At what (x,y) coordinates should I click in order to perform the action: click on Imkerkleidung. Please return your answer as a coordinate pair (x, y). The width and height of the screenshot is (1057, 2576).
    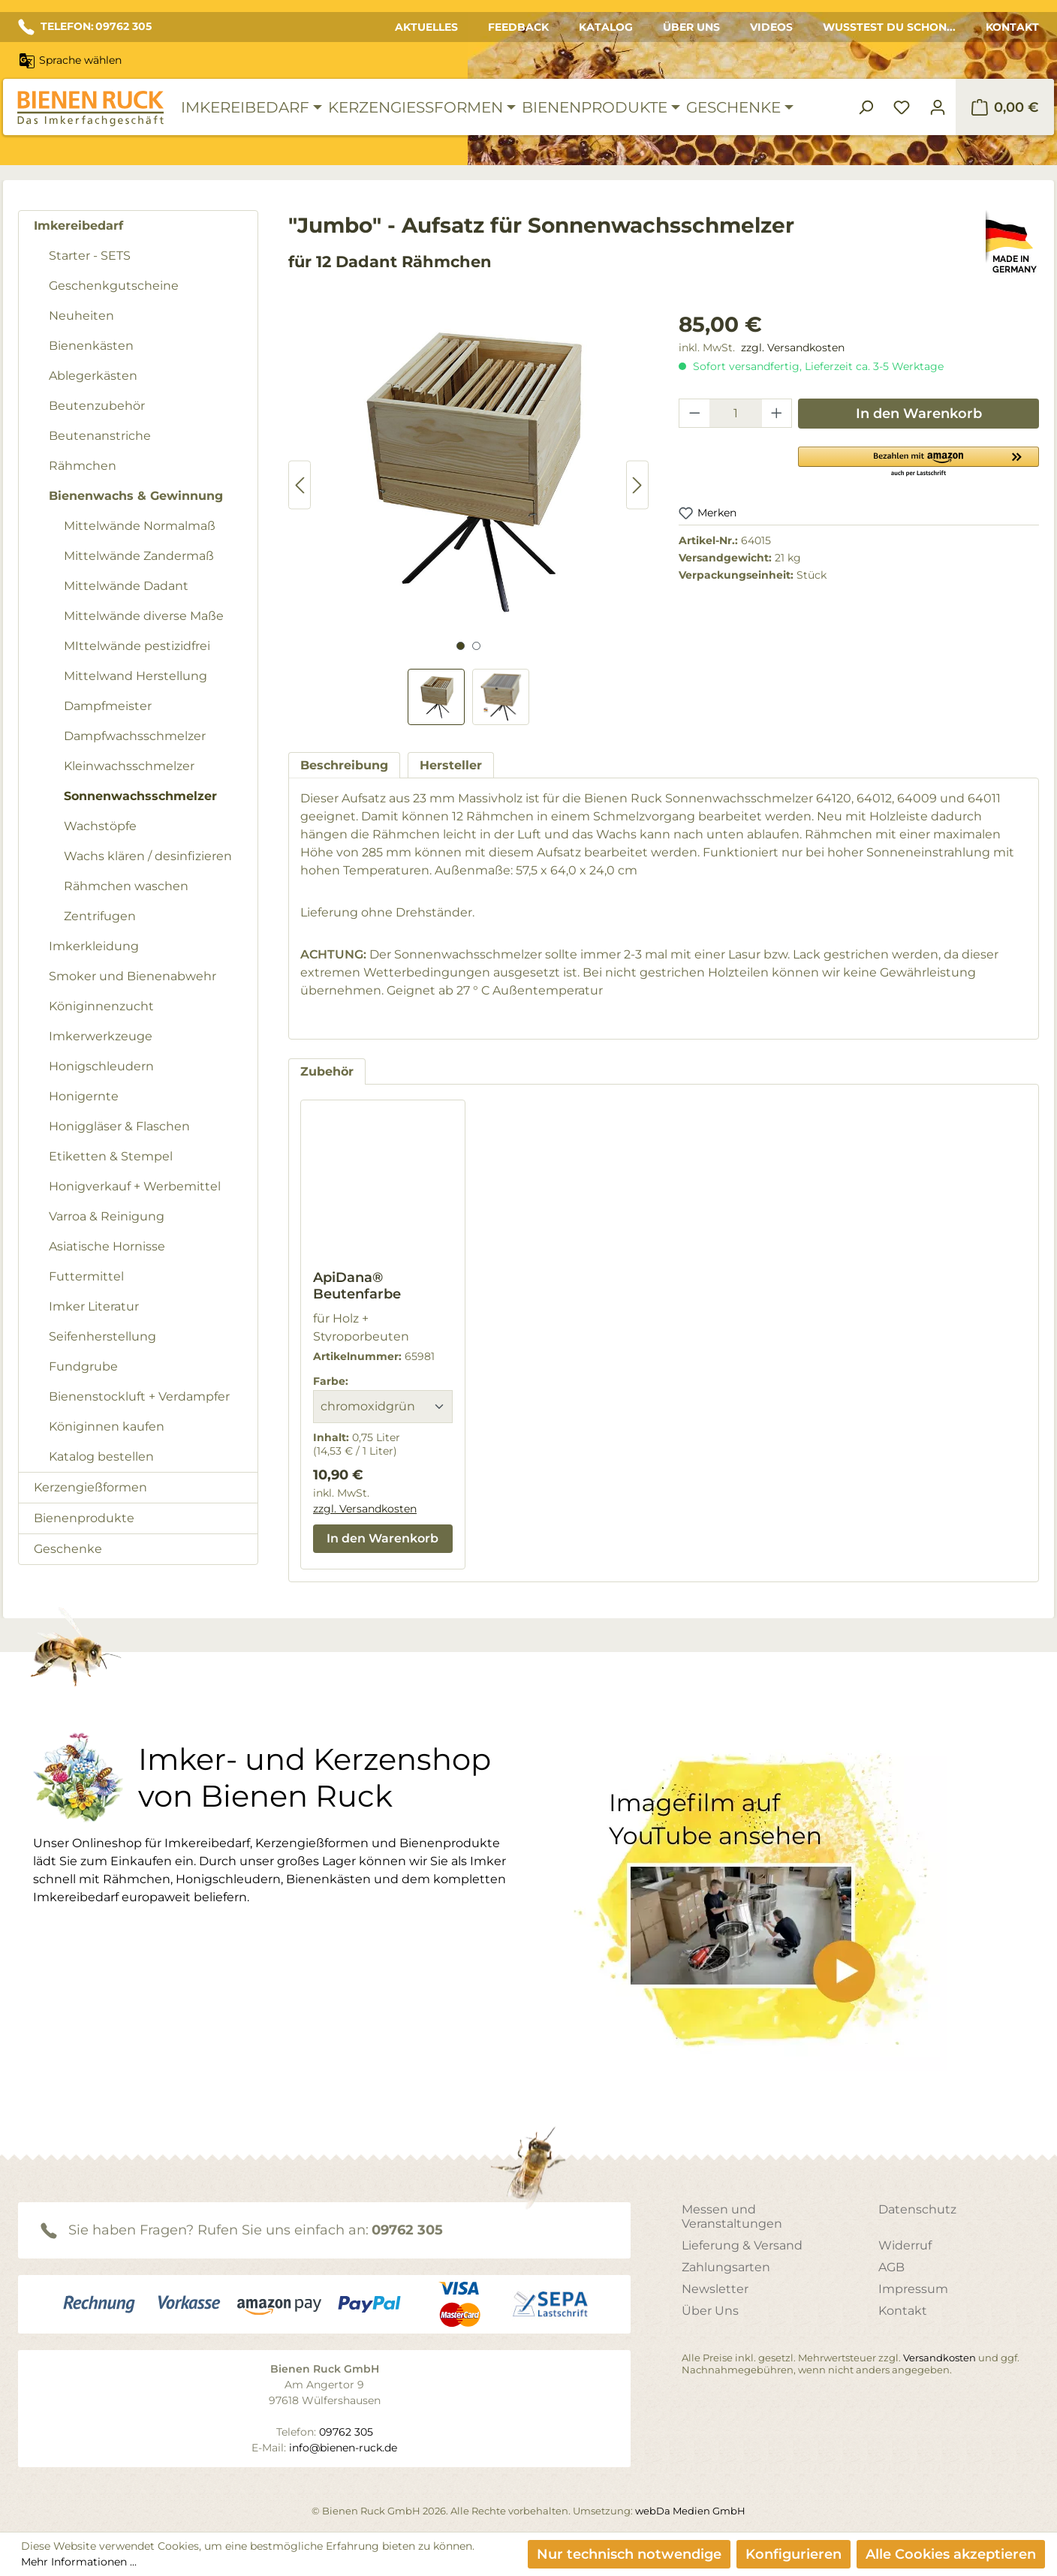
    Looking at the image, I should click on (94, 946).